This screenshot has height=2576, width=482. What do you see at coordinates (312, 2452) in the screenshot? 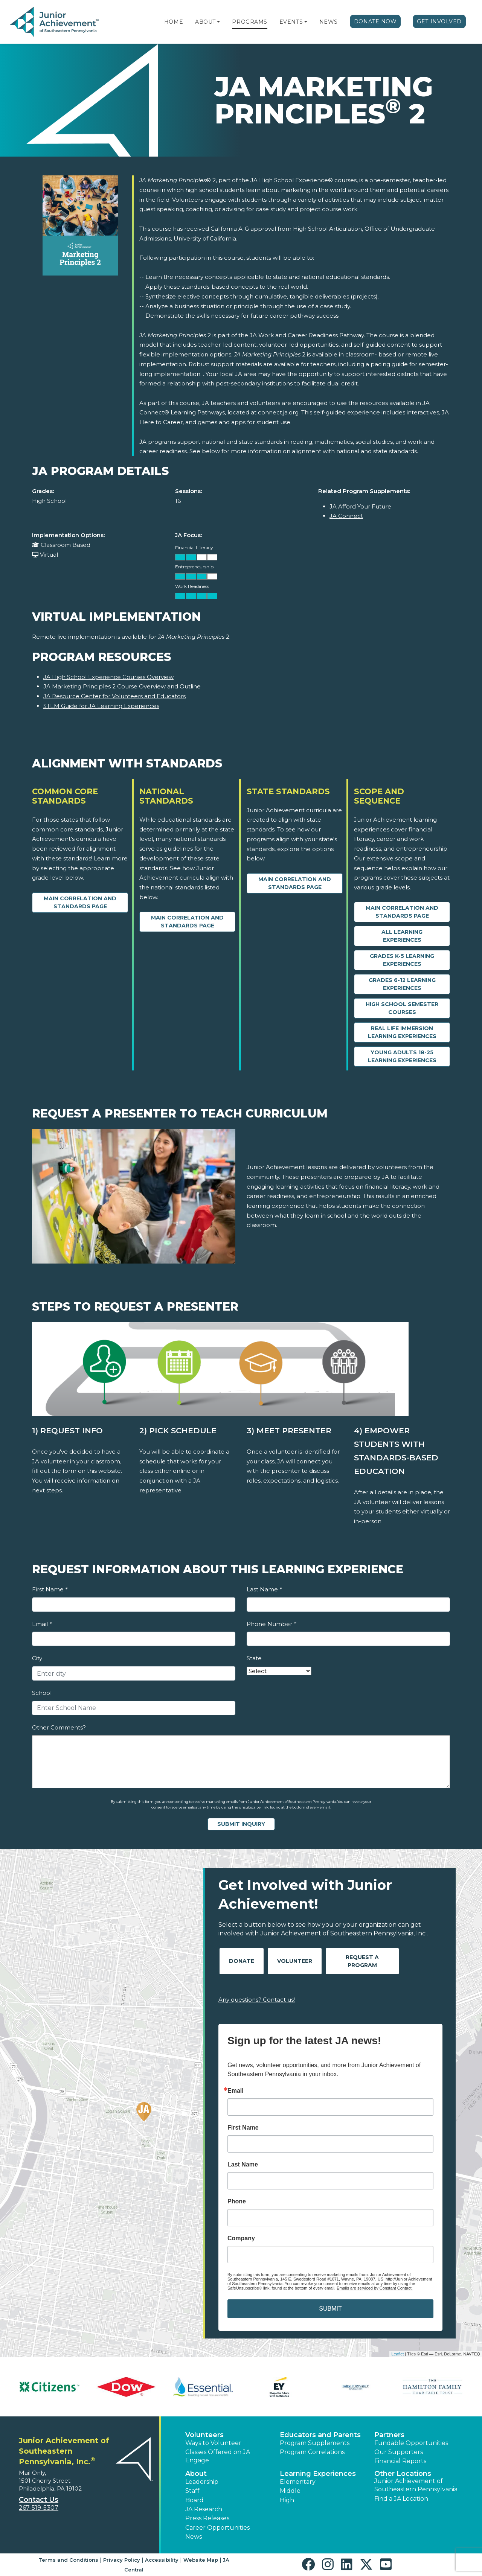
I see `Program Correlations [button]` at bounding box center [312, 2452].